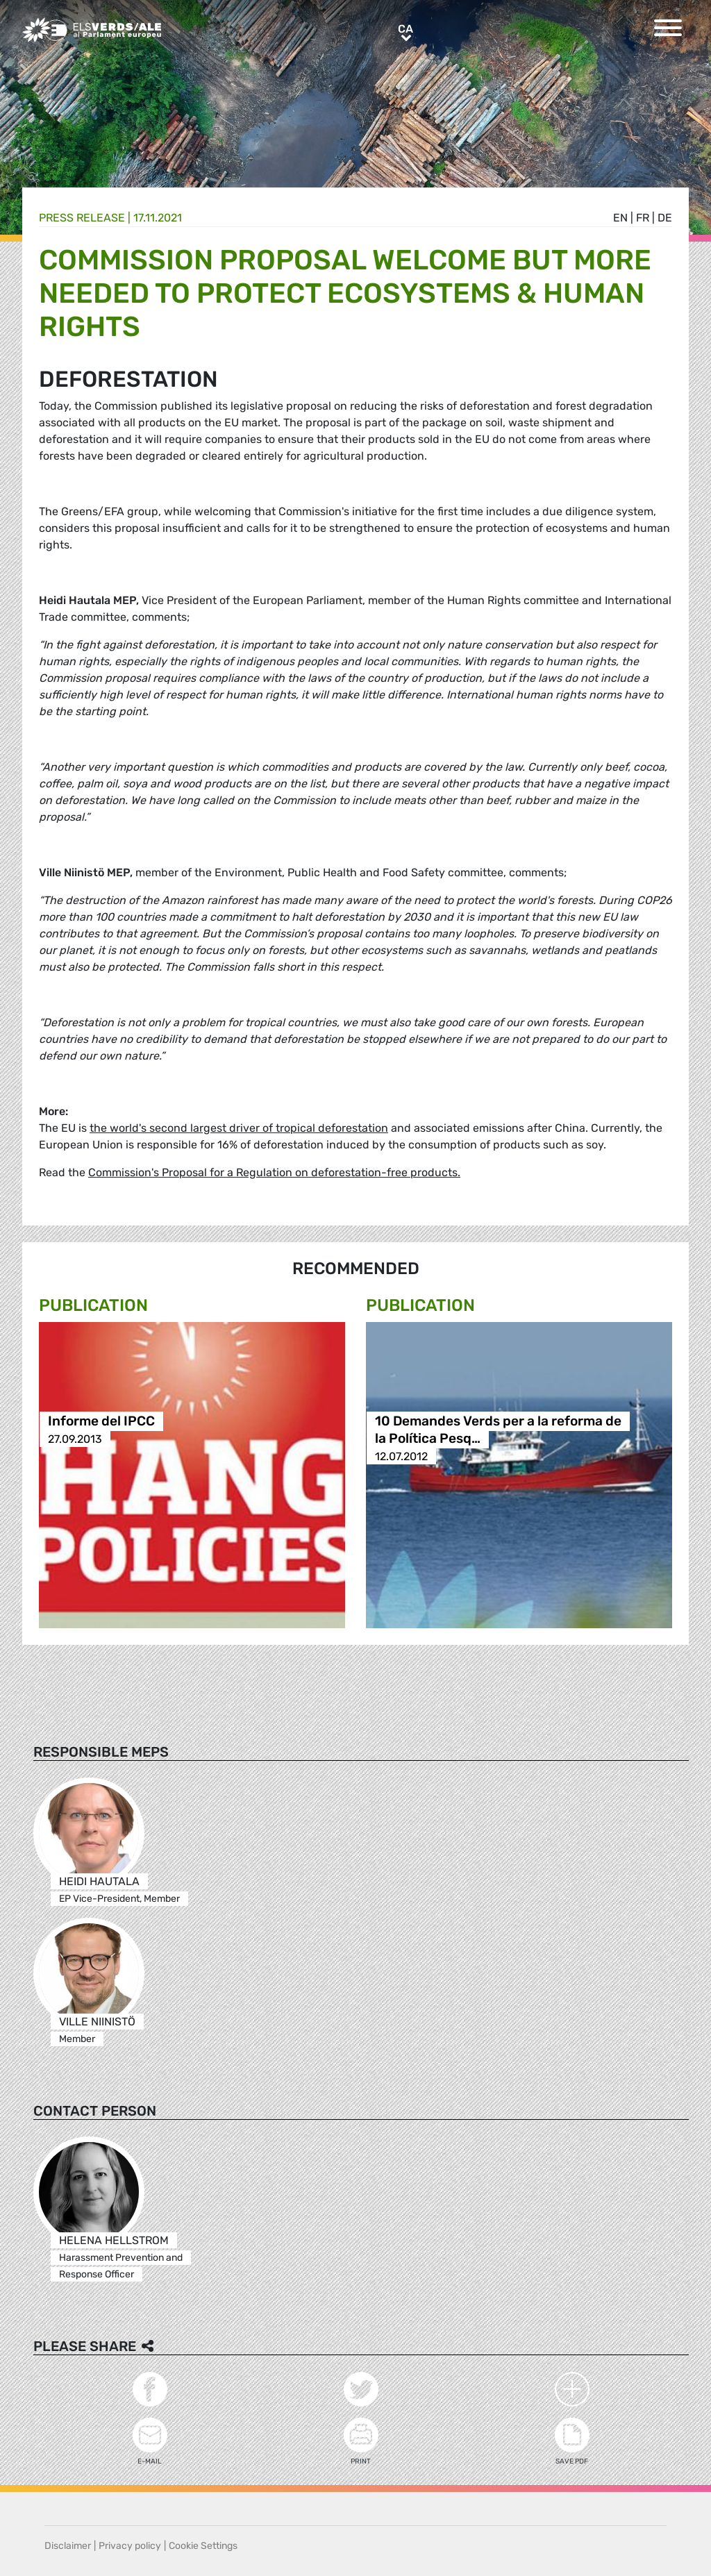  Describe the element at coordinates (203, 2546) in the screenshot. I see `Cookie Settings` at that location.